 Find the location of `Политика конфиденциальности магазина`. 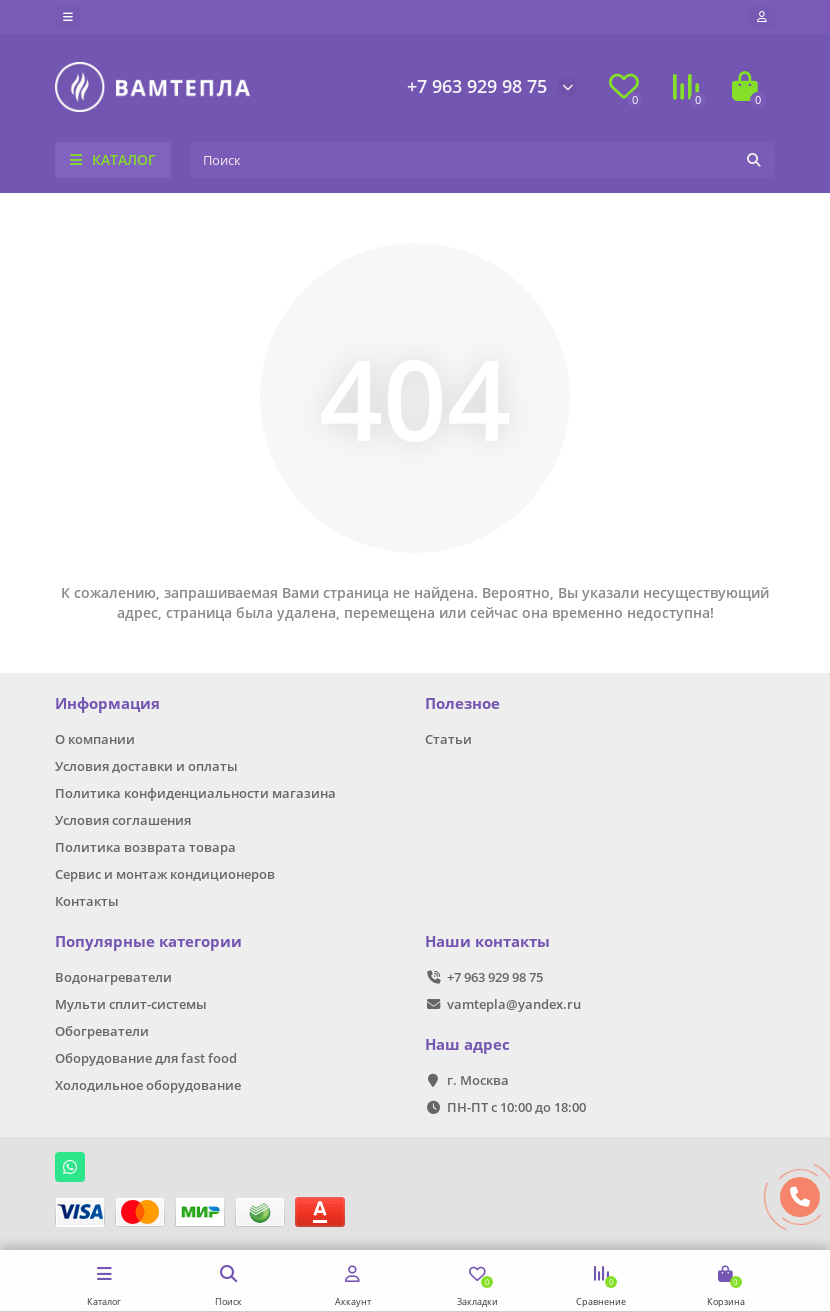

Политика конфиденциальности магазина is located at coordinates (195, 793).